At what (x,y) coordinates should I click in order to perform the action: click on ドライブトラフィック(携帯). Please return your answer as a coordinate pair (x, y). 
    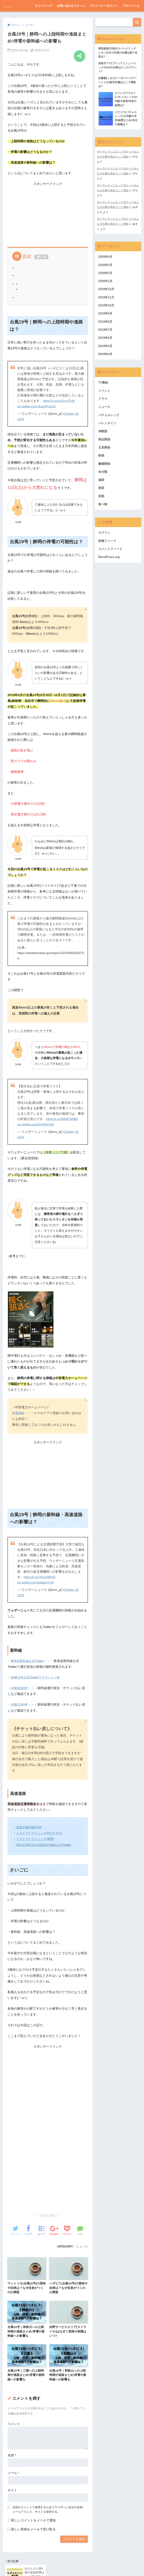
    Looking at the image, I should click on (36, 1839).